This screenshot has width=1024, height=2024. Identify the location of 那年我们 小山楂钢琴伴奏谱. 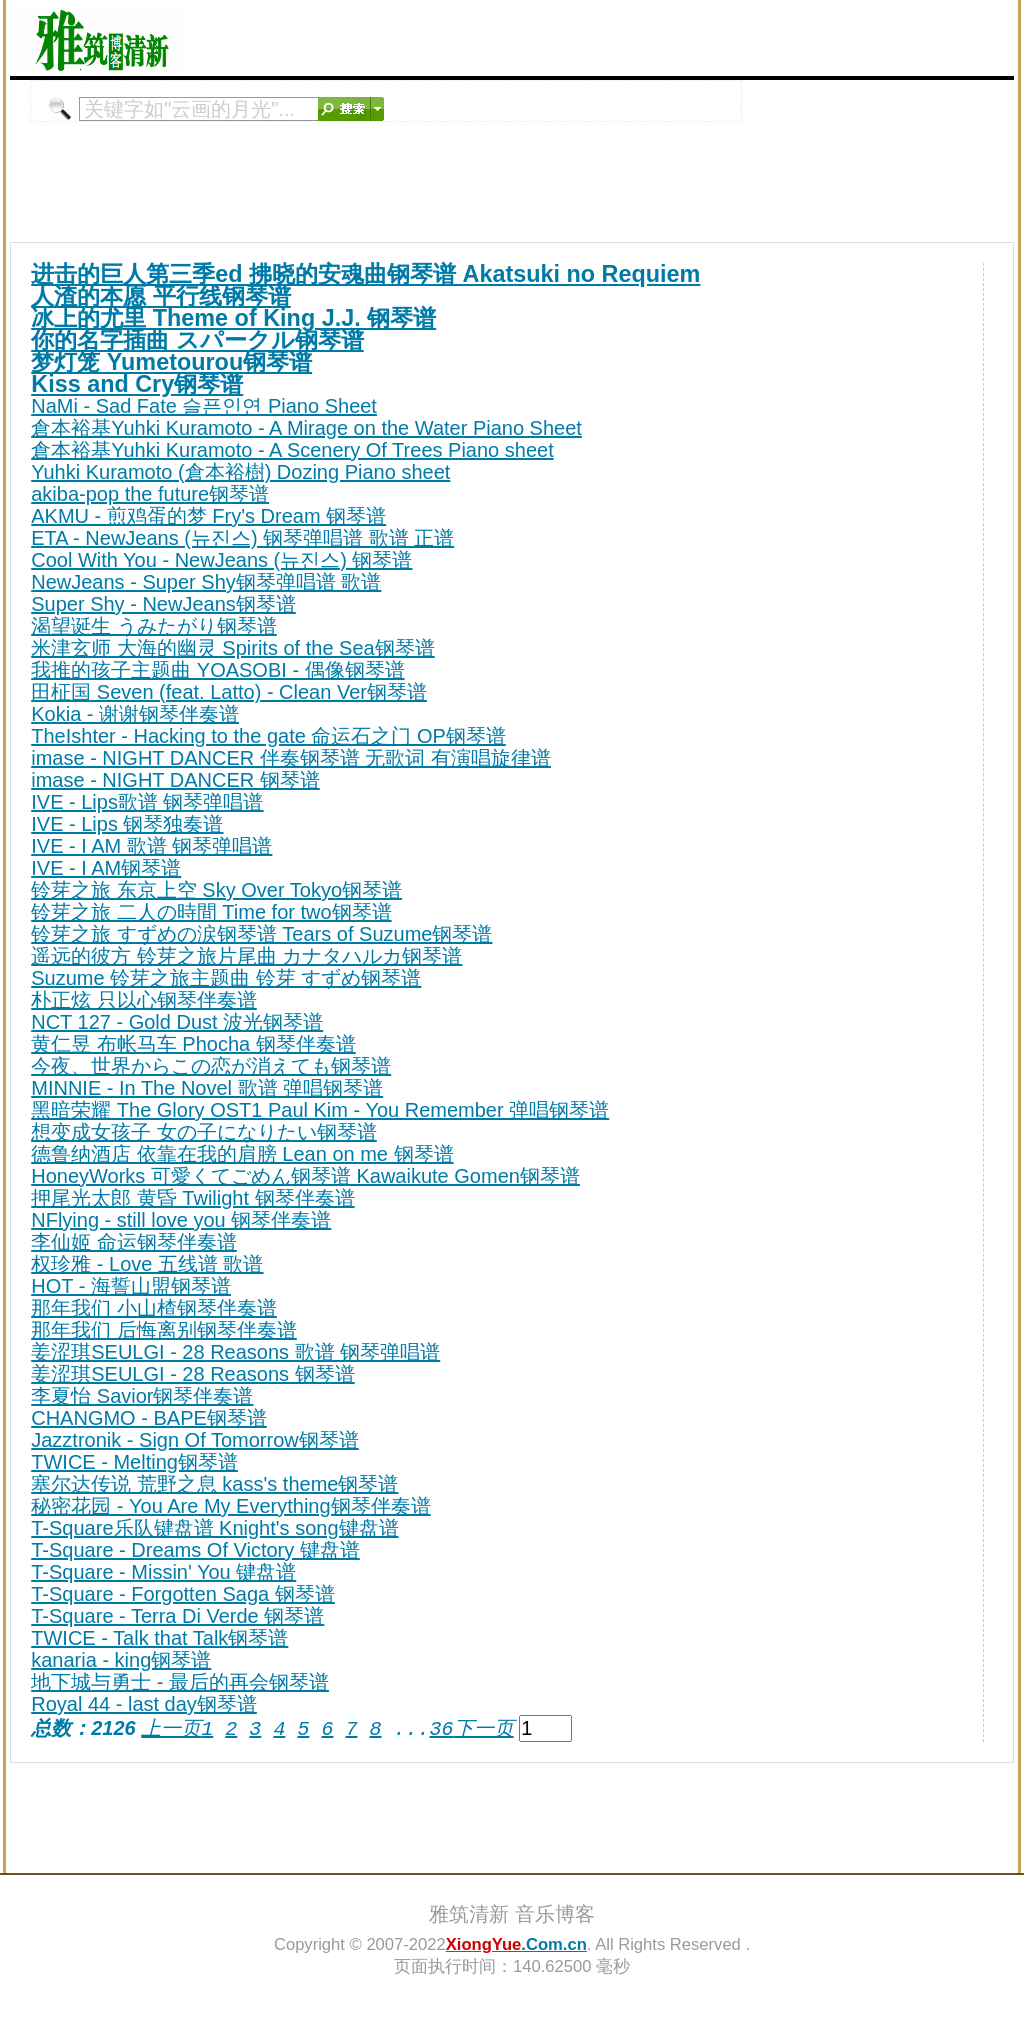
(154, 1308).